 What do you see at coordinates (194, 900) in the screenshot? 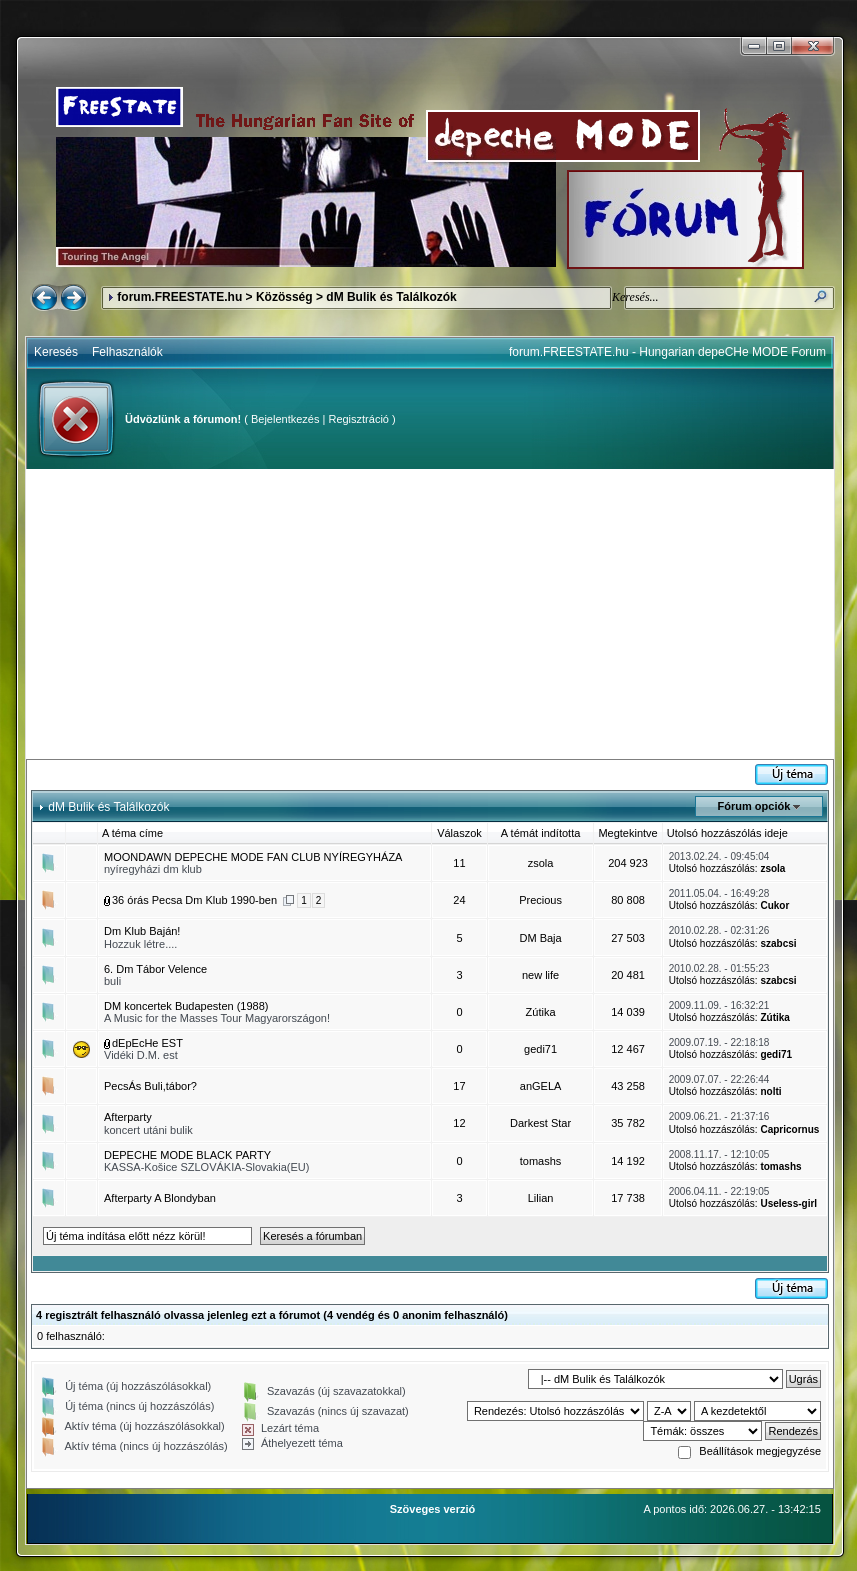
I see `36 órás Pecsa Dm Klub 1990-ben` at bounding box center [194, 900].